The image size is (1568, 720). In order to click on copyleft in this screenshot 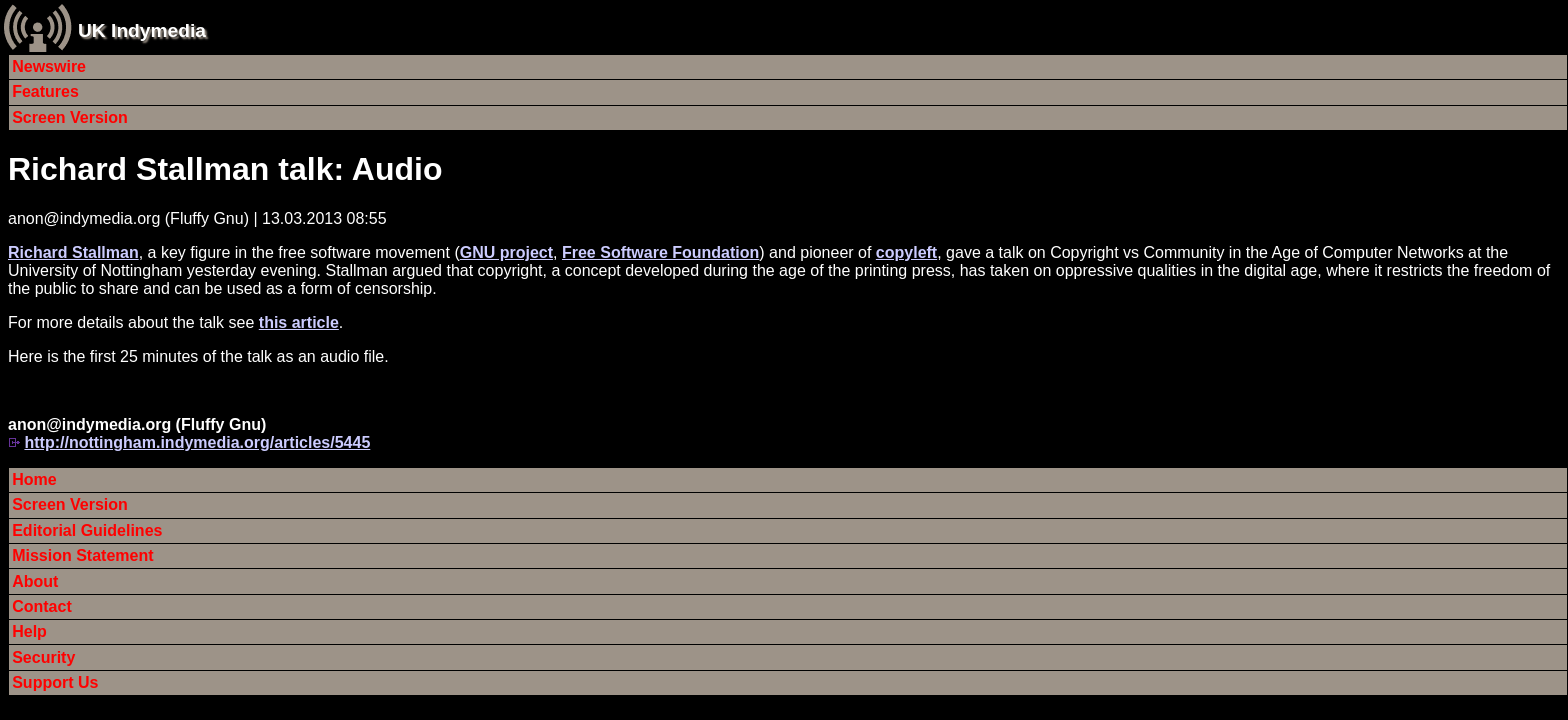, I will do `click(906, 252)`.